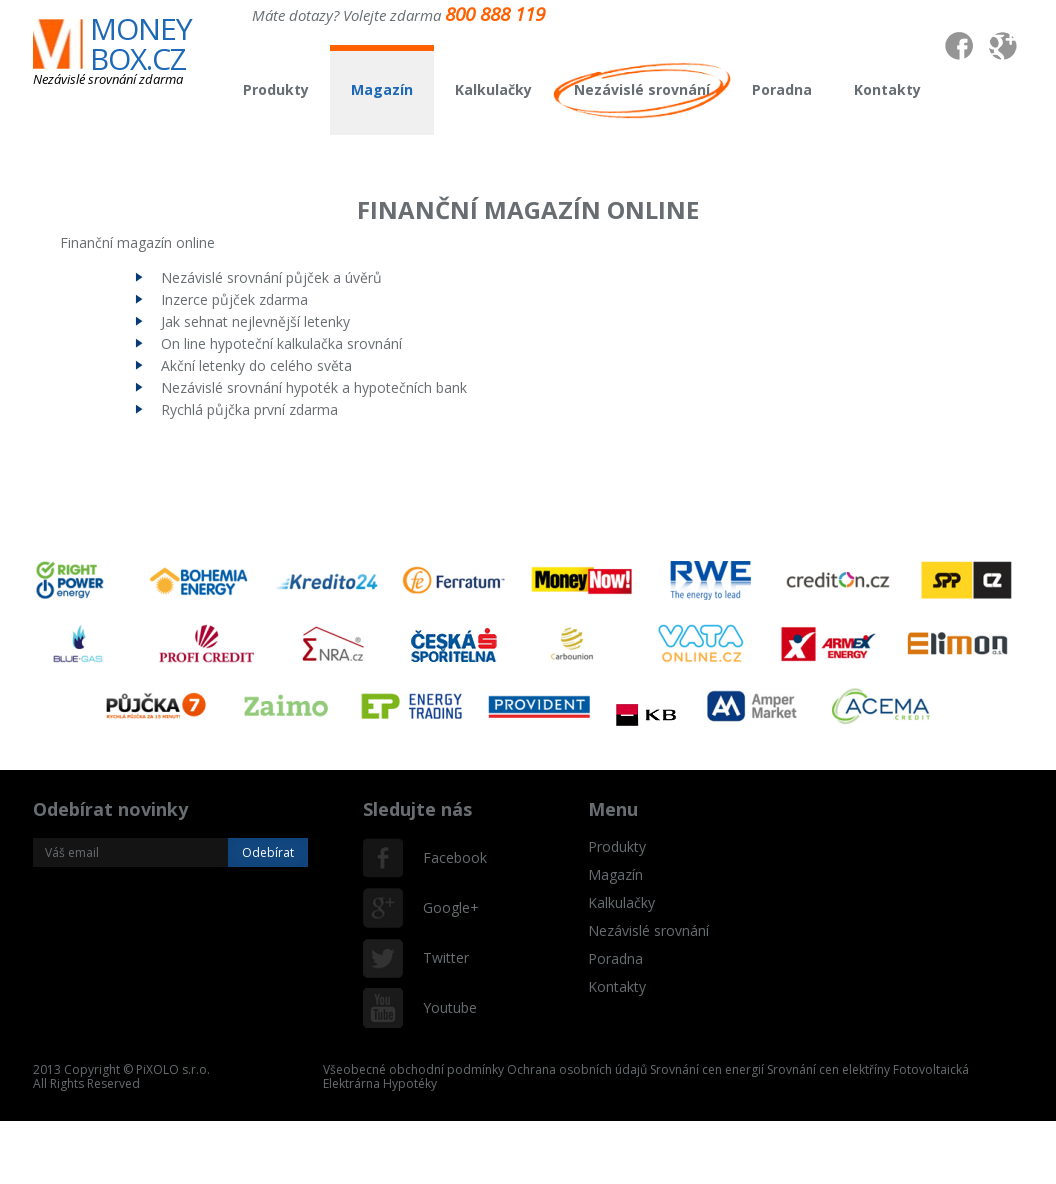 This screenshot has width=1056, height=1184. I want to click on Srovnání cen energií, so click(707, 1069).